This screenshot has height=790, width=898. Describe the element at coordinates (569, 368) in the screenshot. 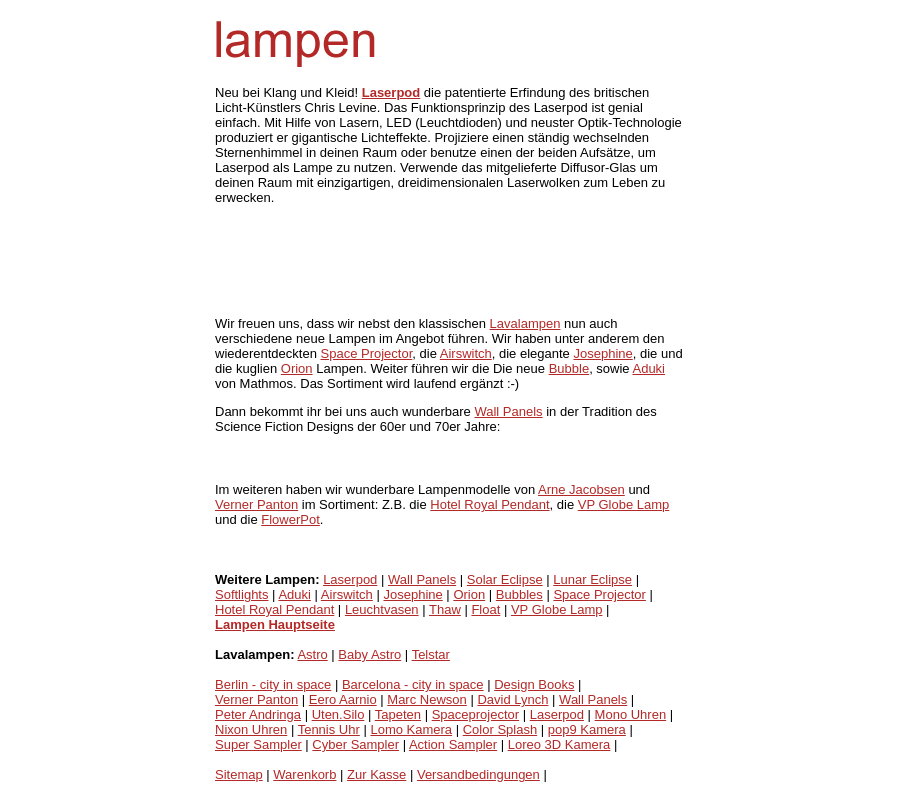

I see `Bubble` at that location.